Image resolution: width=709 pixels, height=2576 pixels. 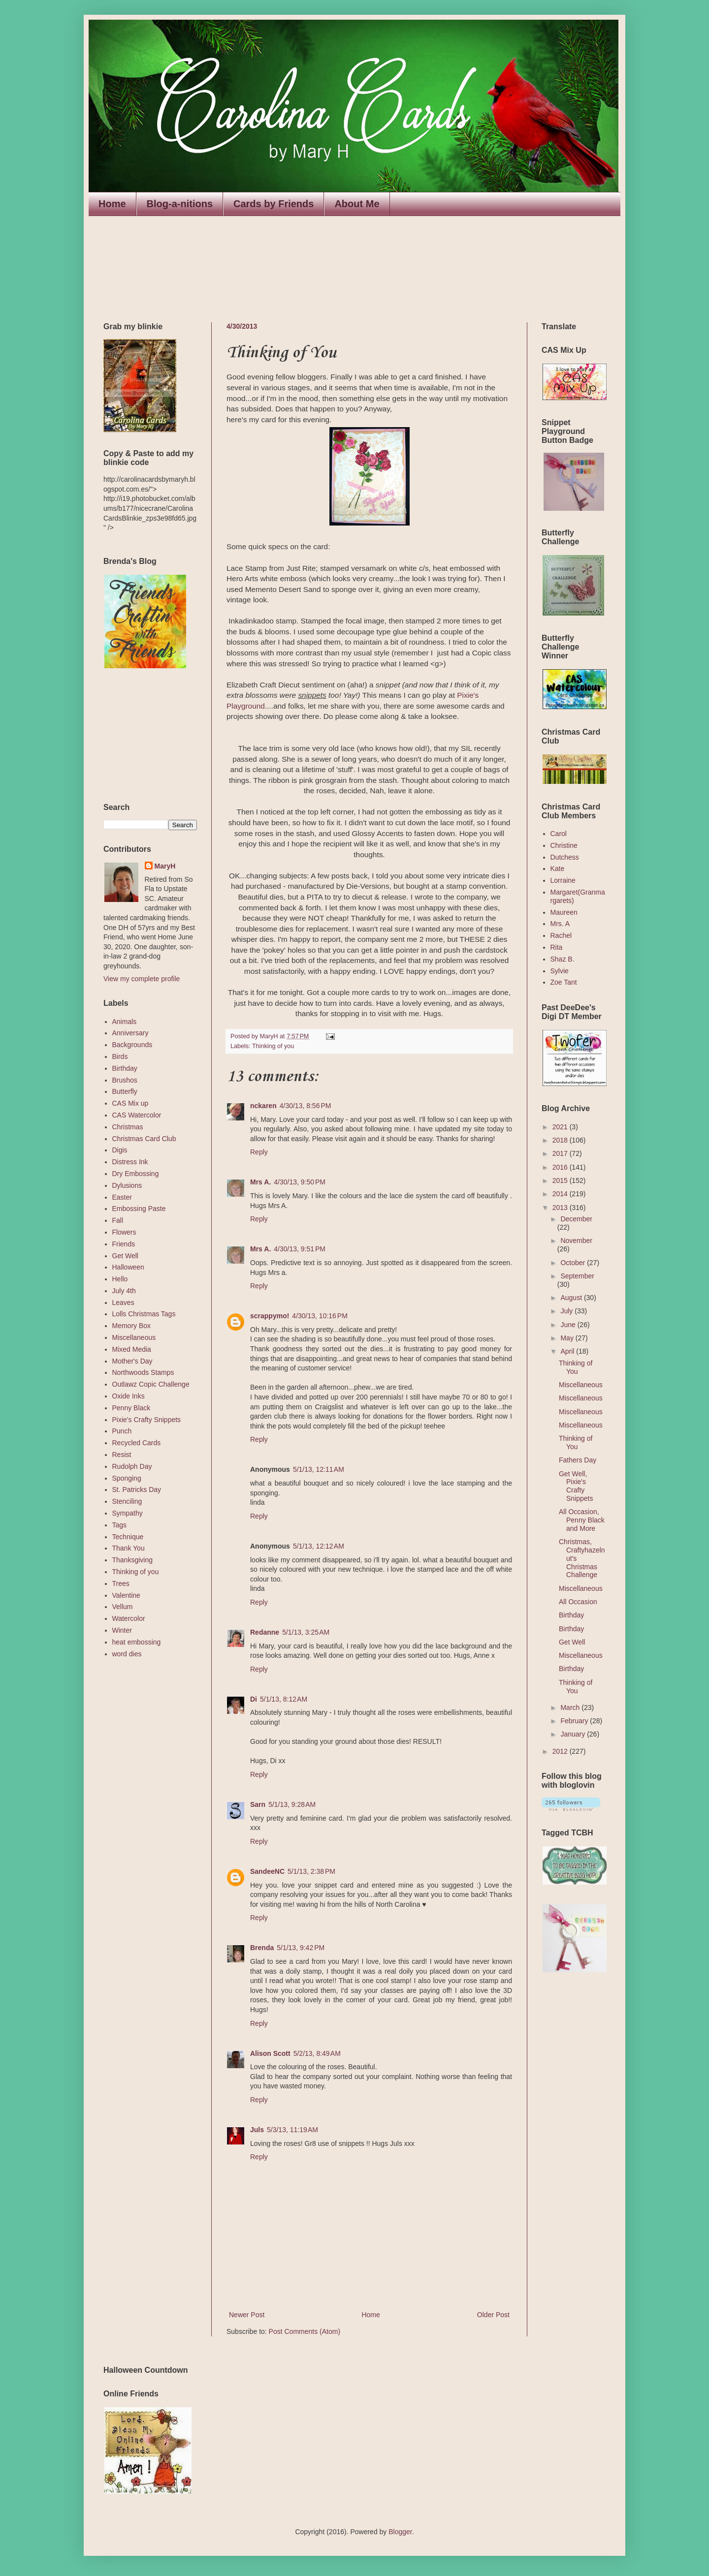 What do you see at coordinates (562, 959) in the screenshot?
I see `Shaz B.` at bounding box center [562, 959].